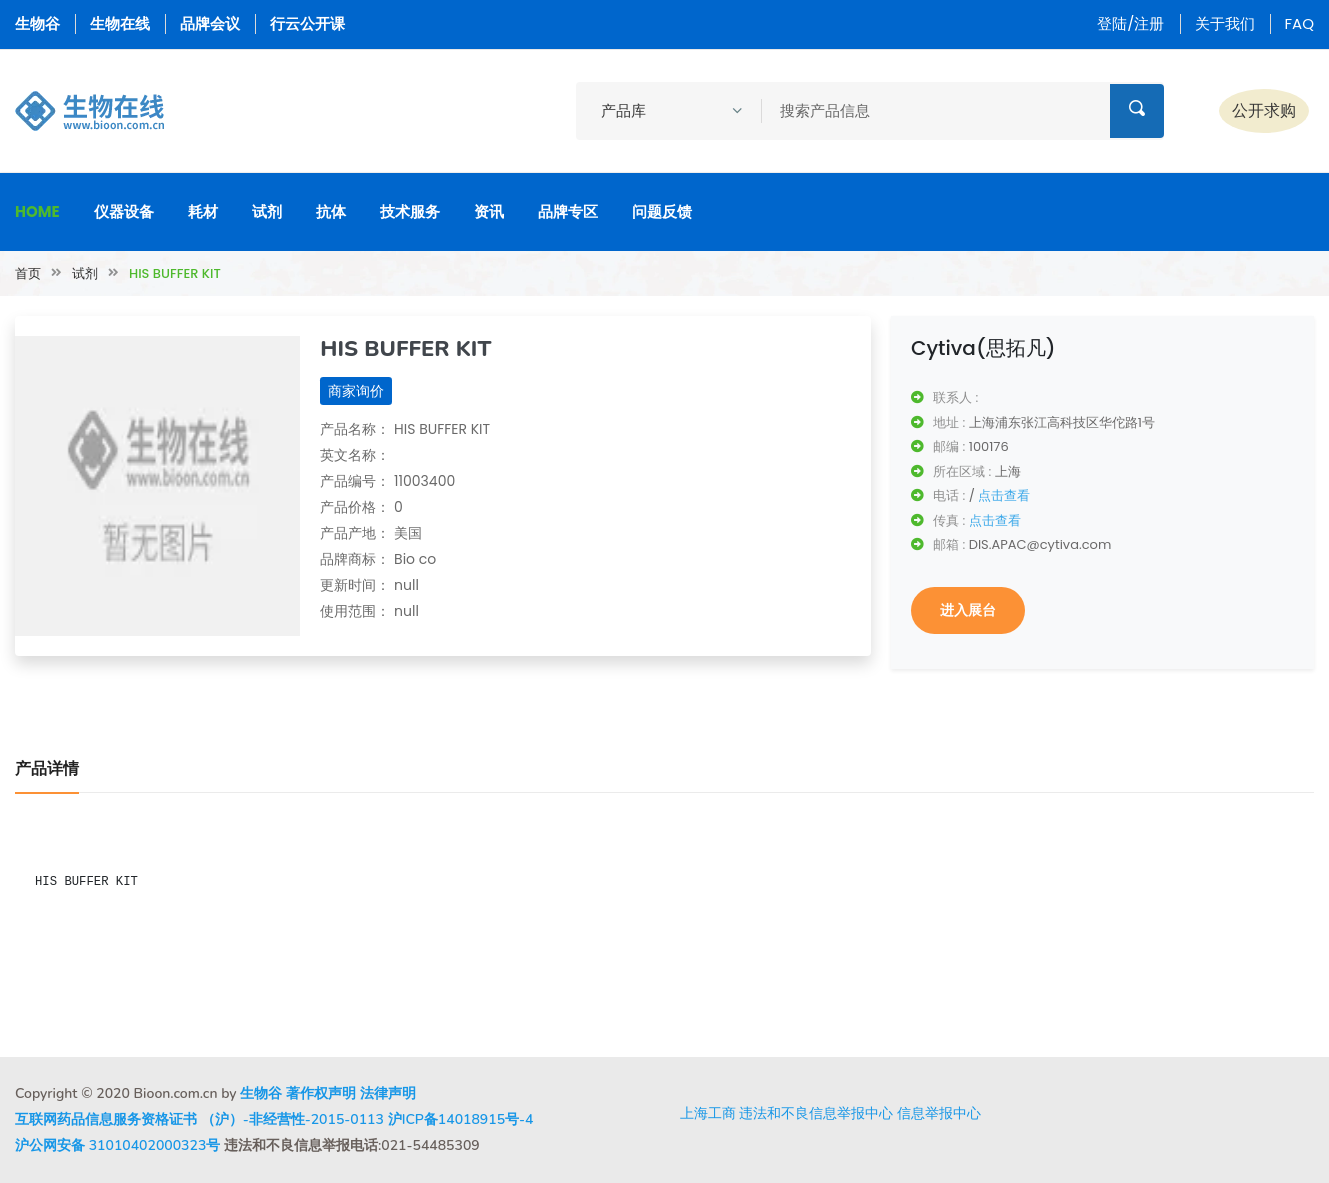 Image resolution: width=1329 pixels, height=1183 pixels. What do you see at coordinates (708, 1113) in the screenshot?
I see `上海工商` at bounding box center [708, 1113].